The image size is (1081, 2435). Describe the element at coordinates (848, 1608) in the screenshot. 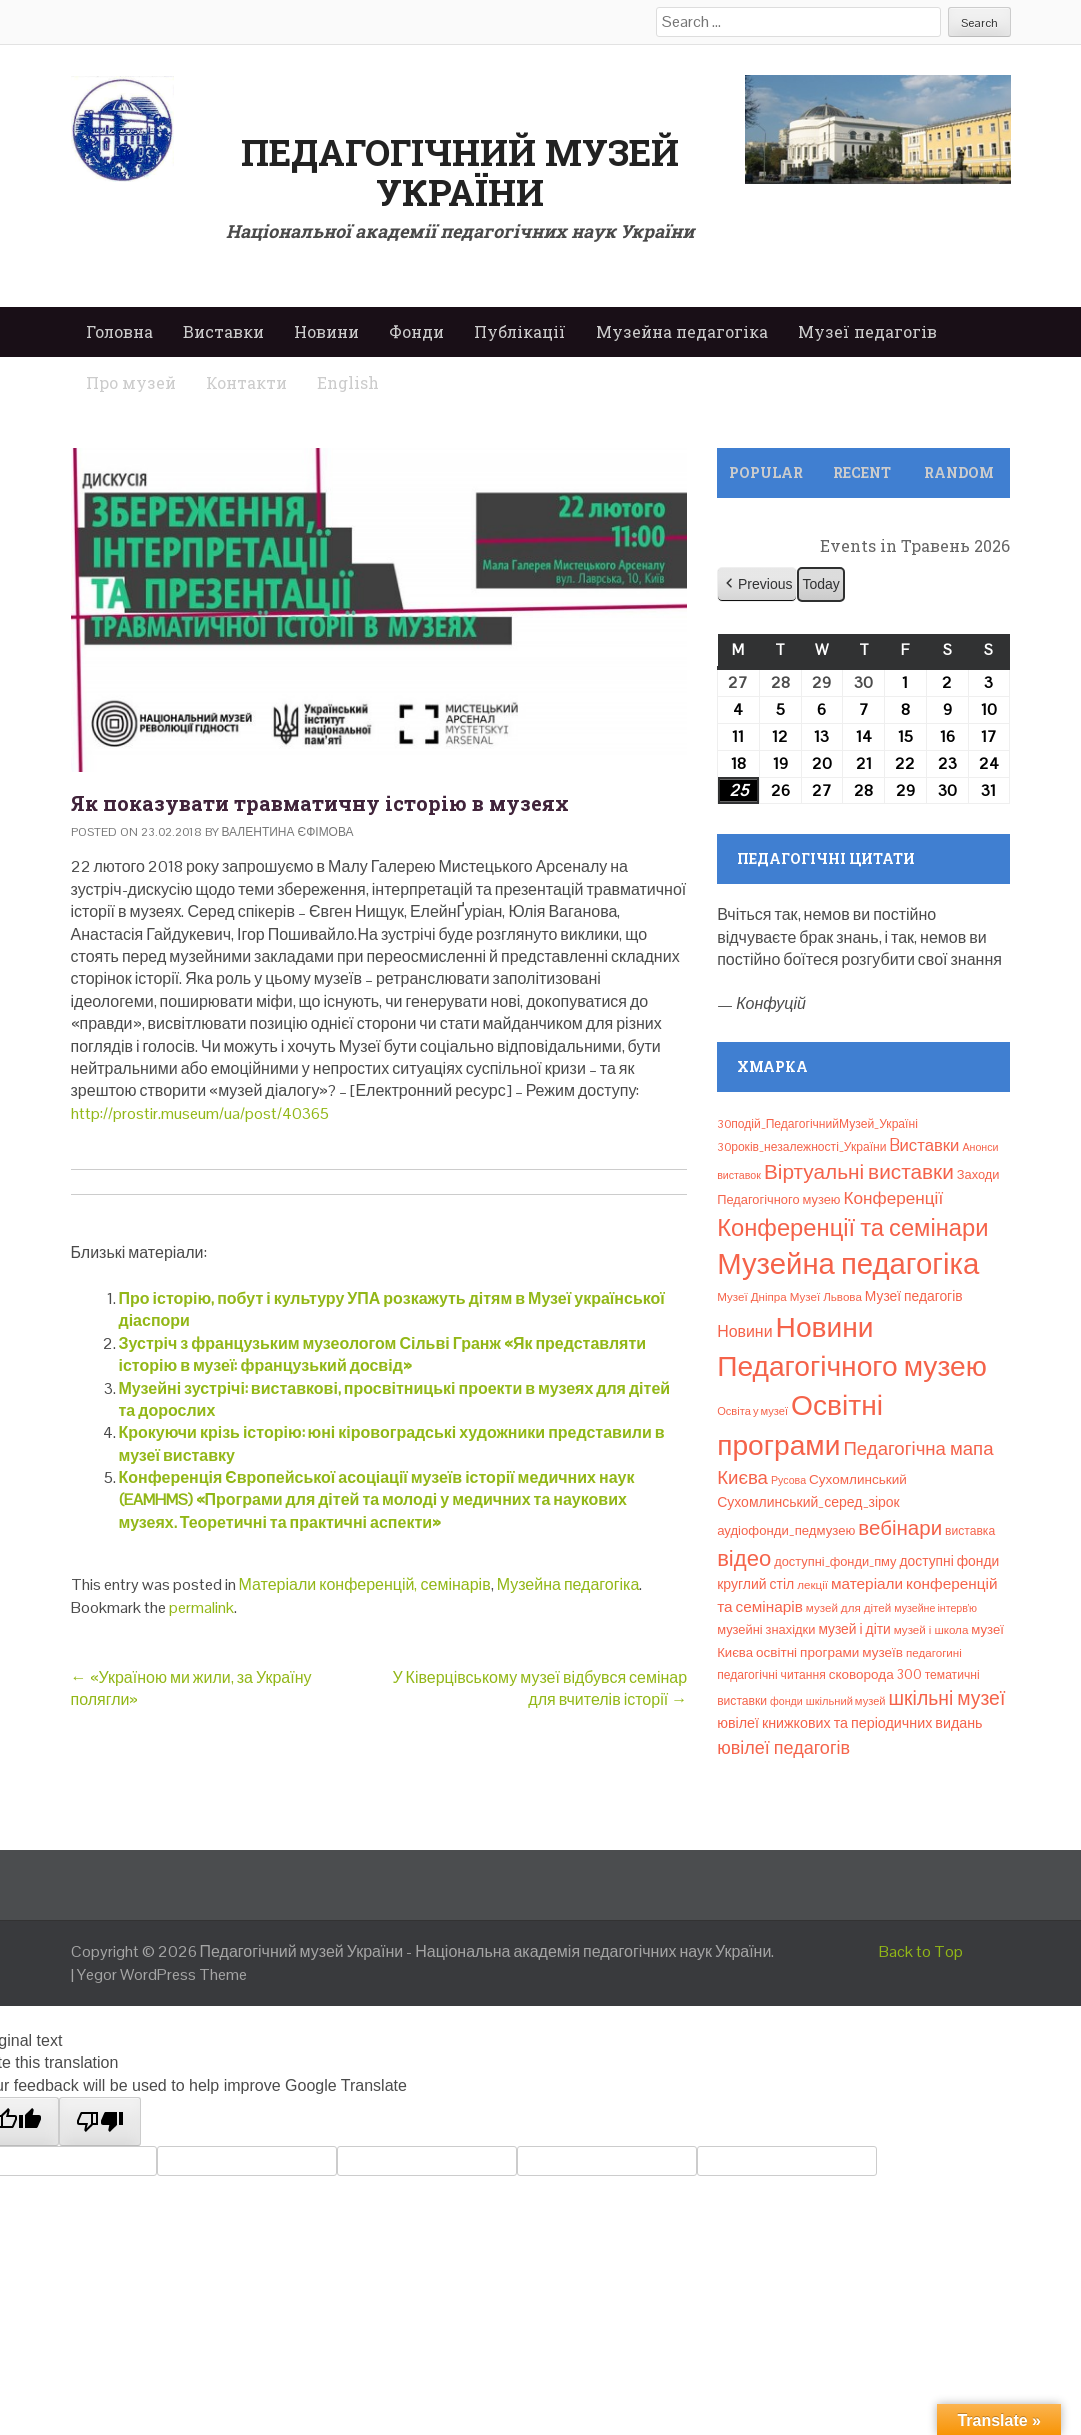

I see `музей для дітей [музей для дітей (8 елементів)]` at that location.